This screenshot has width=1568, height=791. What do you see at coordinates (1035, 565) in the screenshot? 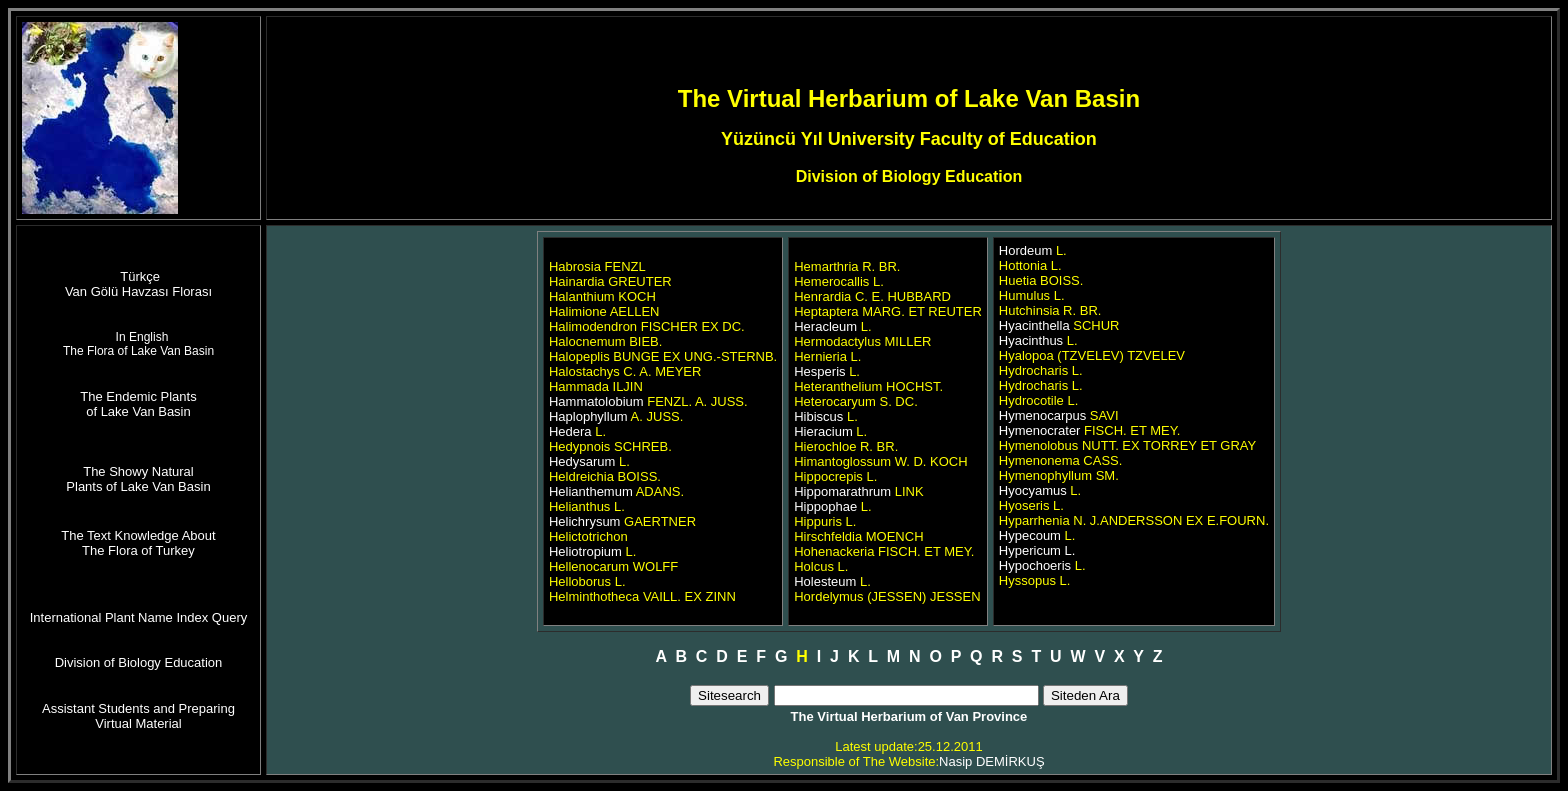
I see `Hypochoeris` at bounding box center [1035, 565].